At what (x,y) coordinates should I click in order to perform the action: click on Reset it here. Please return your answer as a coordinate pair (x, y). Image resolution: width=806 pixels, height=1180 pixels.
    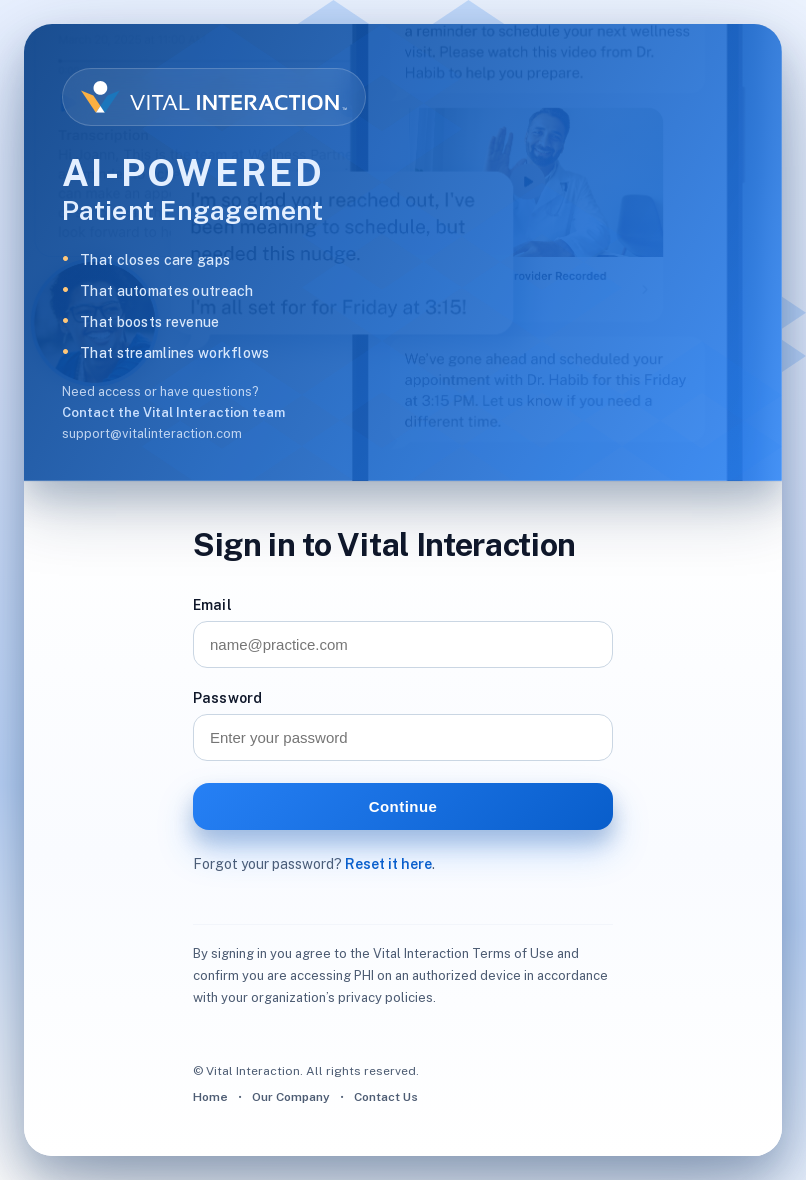
    Looking at the image, I should click on (388, 864).